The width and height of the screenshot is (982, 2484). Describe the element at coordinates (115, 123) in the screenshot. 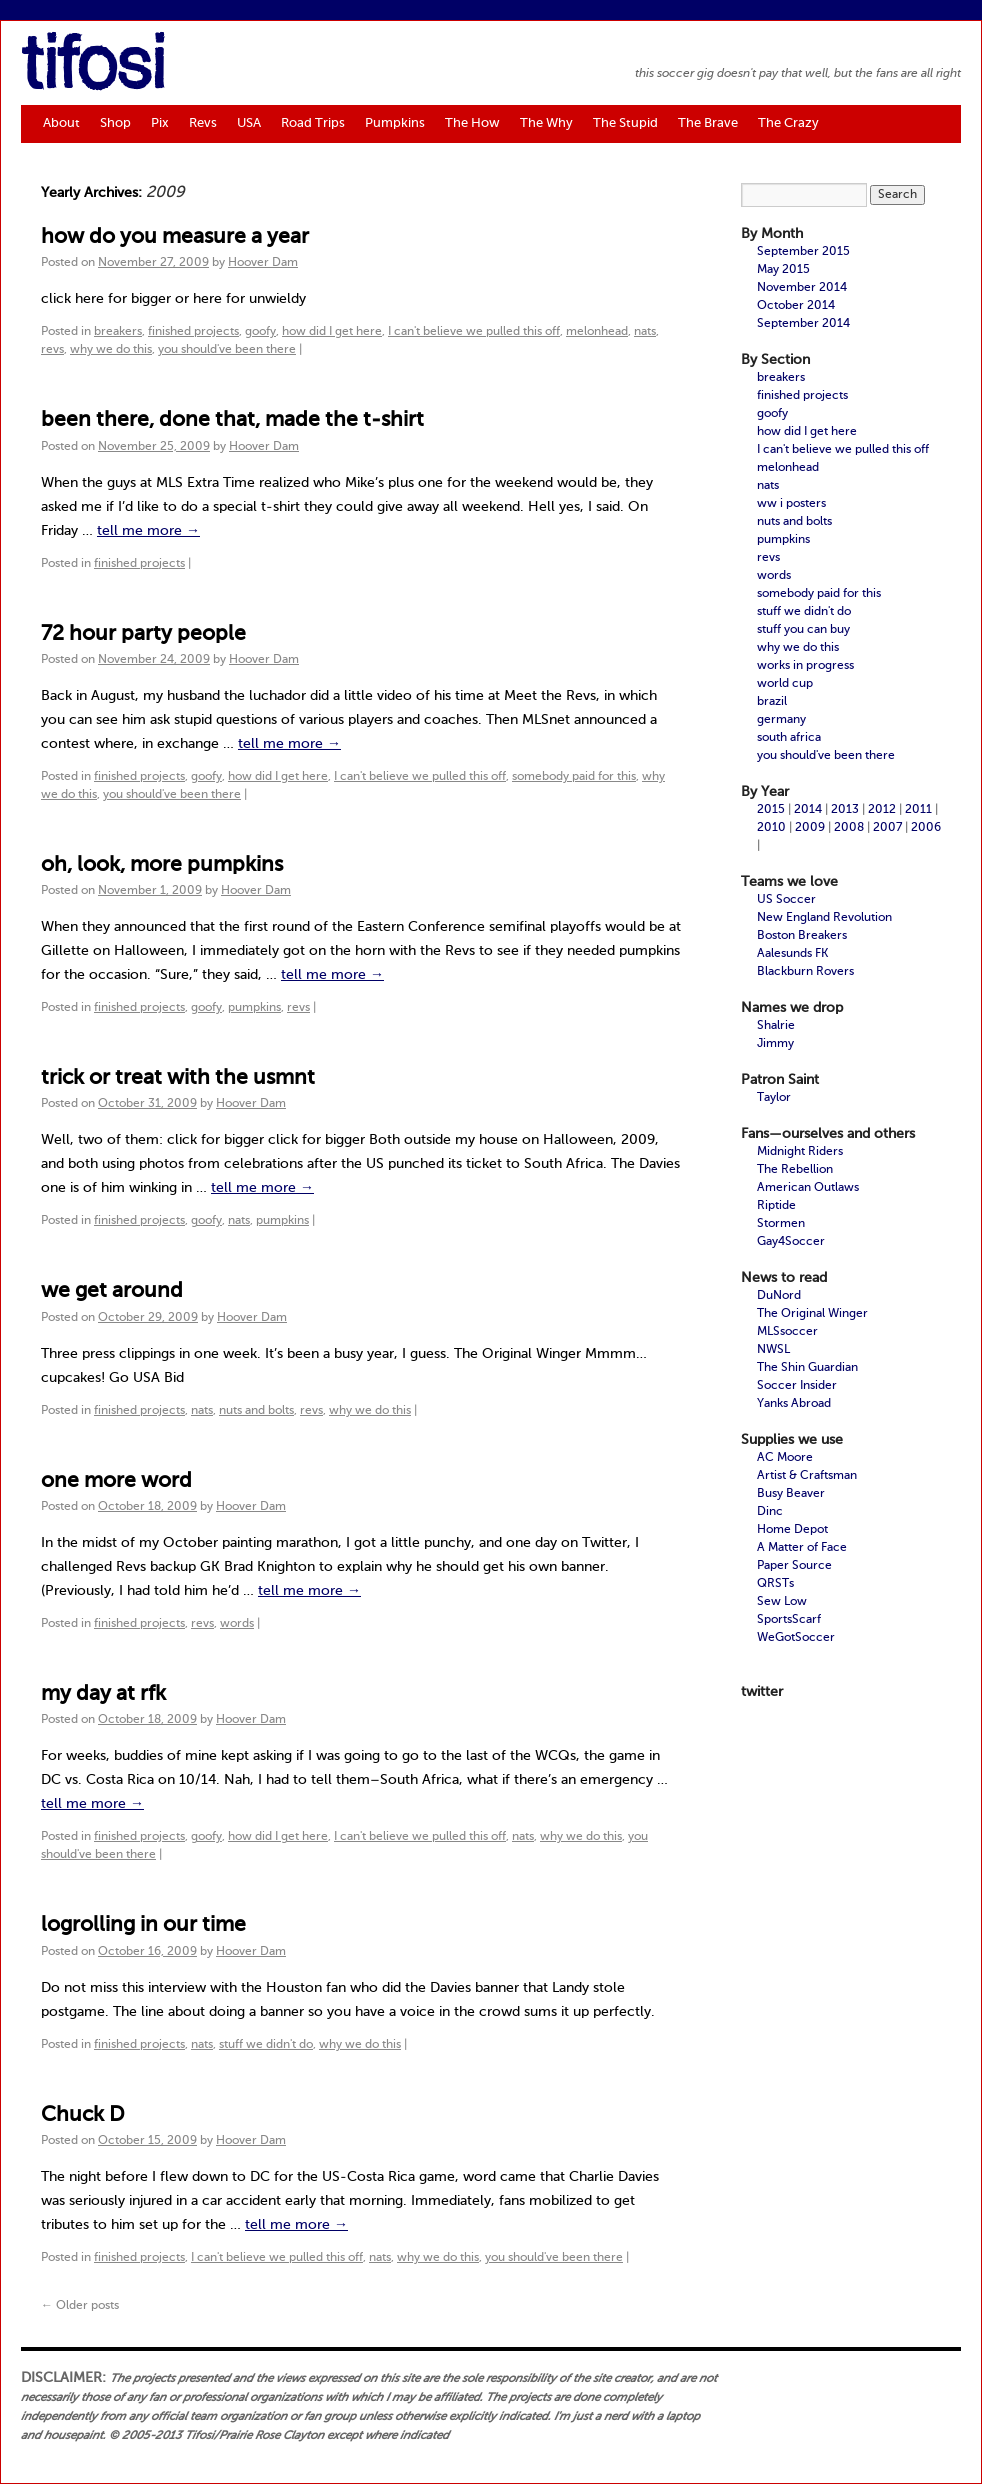

I see `Shop` at that location.